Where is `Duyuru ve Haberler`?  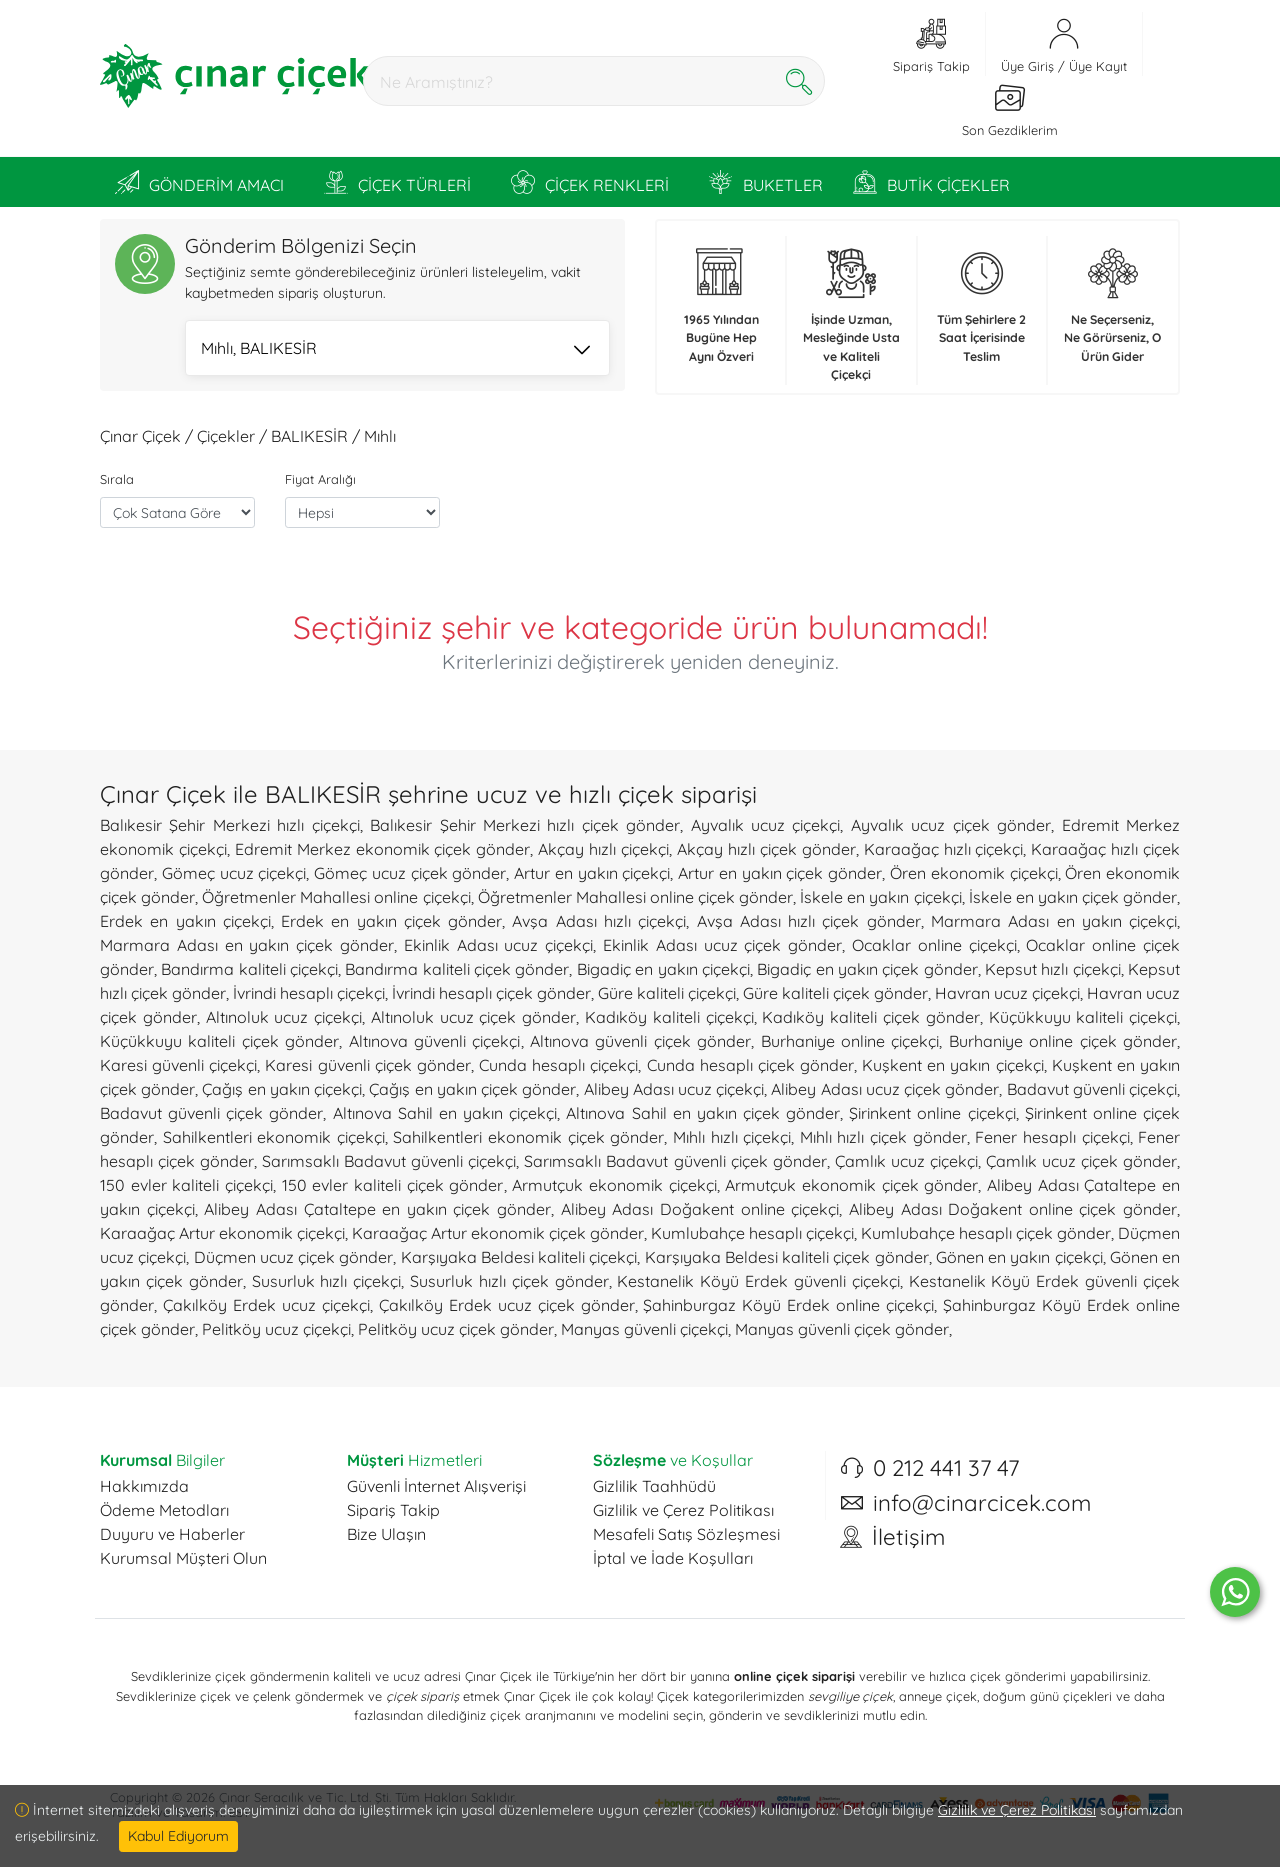 Duyuru ve Haberler is located at coordinates (172, 1534).